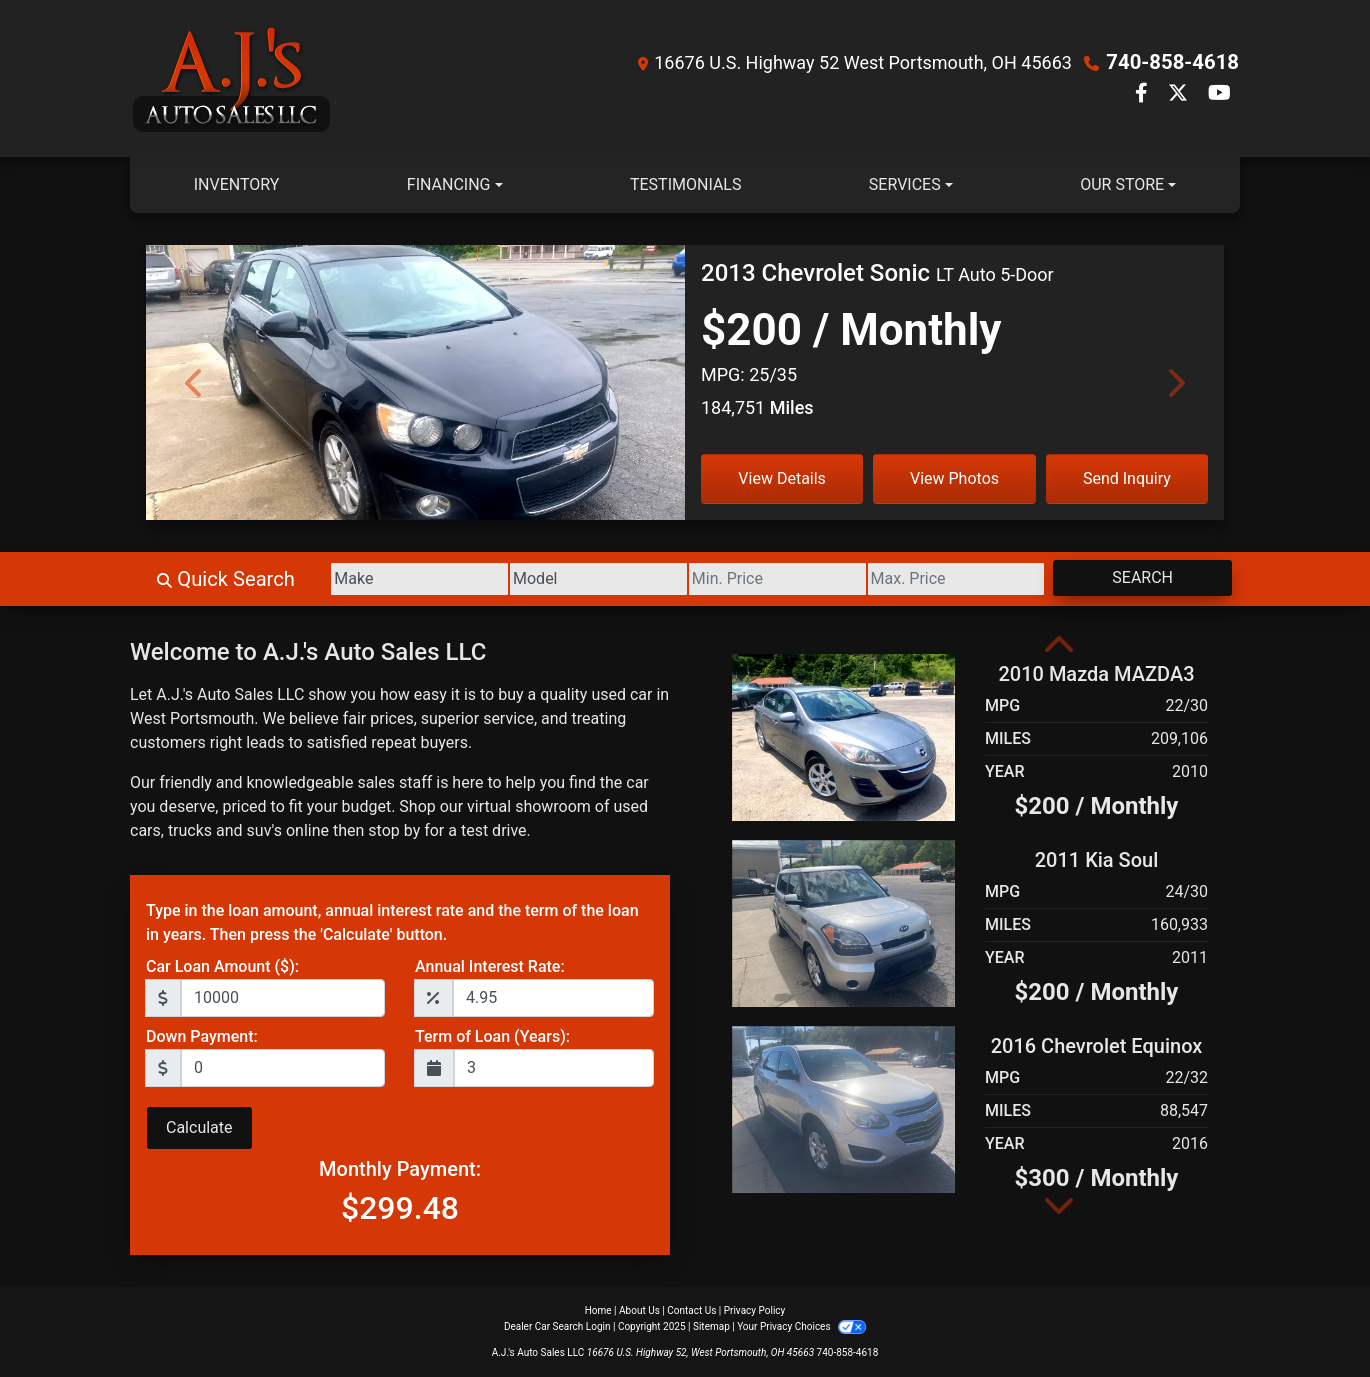 This screenshot has height=1377, width=1370. I want to click on 2011 Kia Soul [2011 Kia Soul +], so click(1097, 860).